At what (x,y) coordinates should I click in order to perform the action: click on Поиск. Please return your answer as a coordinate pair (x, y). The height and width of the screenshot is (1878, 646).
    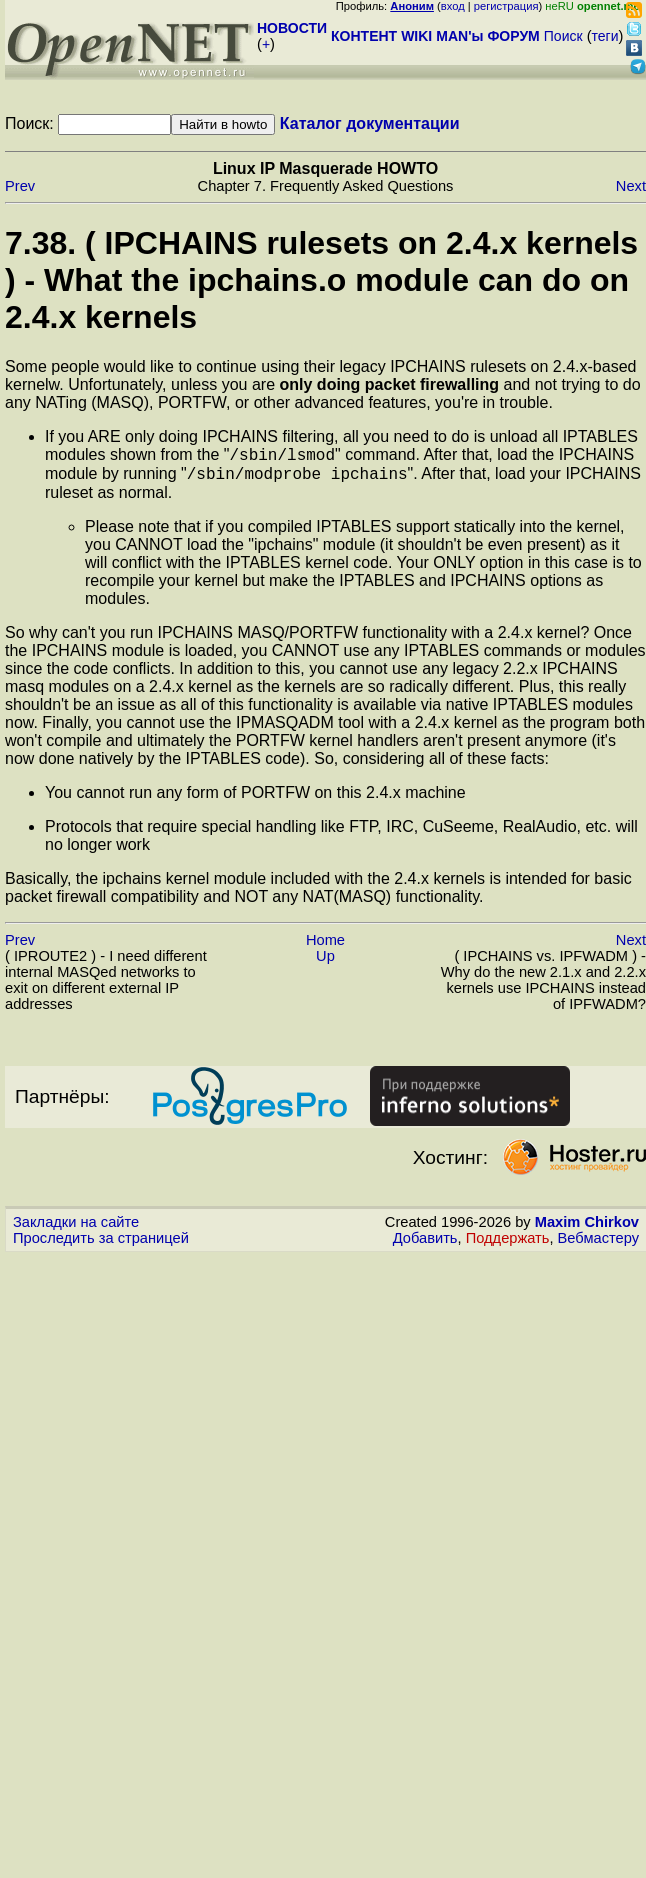
    Looking at the image, I should click on (563, 36).